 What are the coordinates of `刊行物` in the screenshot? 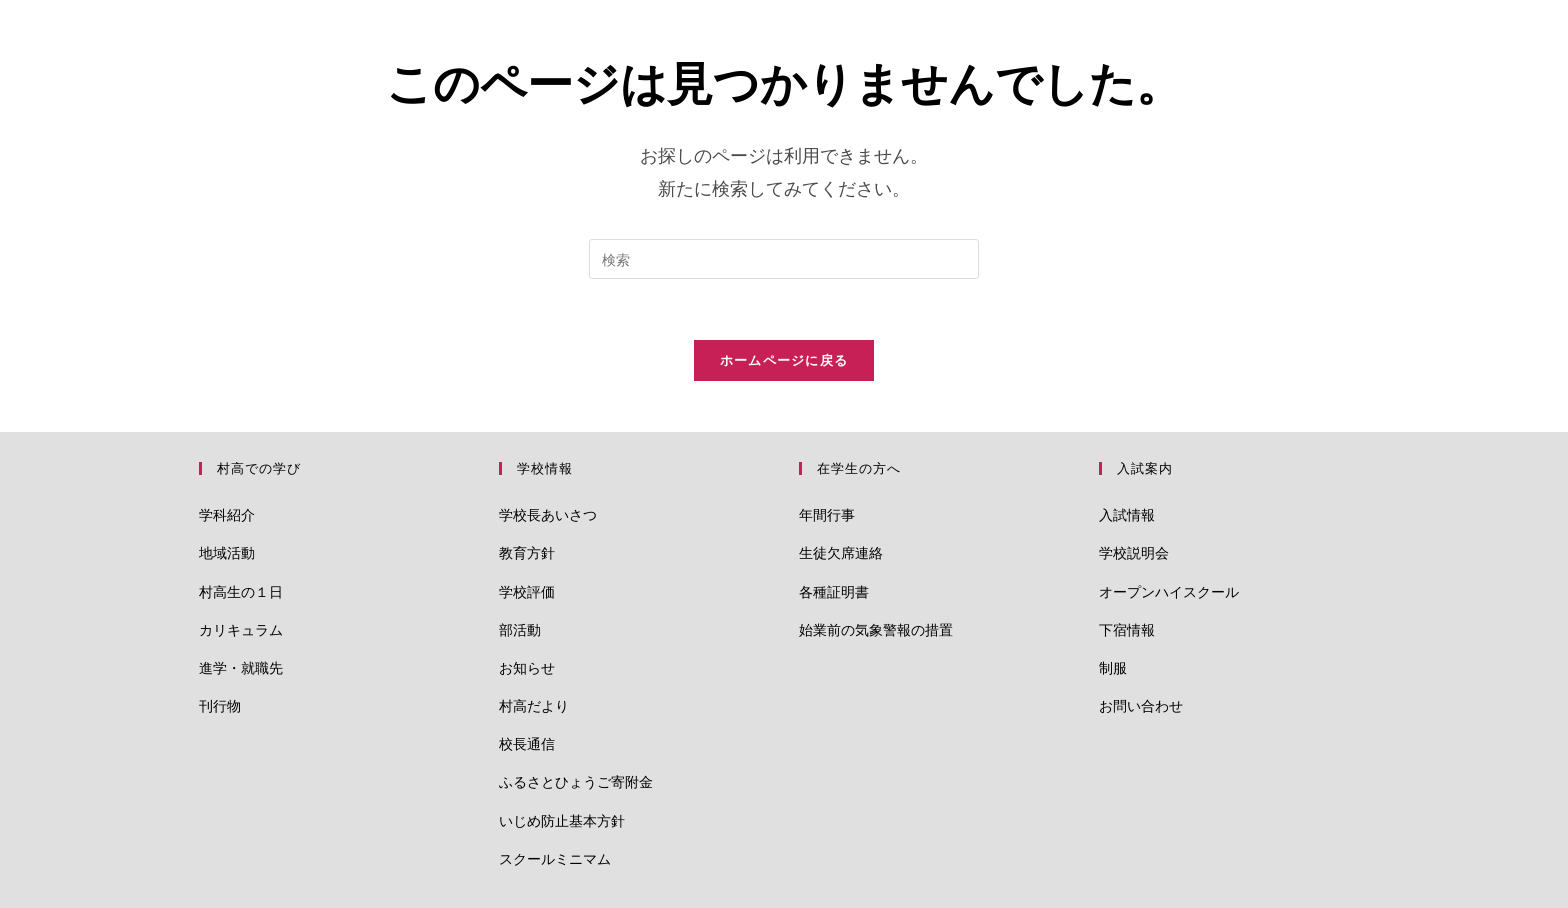 It's located at (220, 705).